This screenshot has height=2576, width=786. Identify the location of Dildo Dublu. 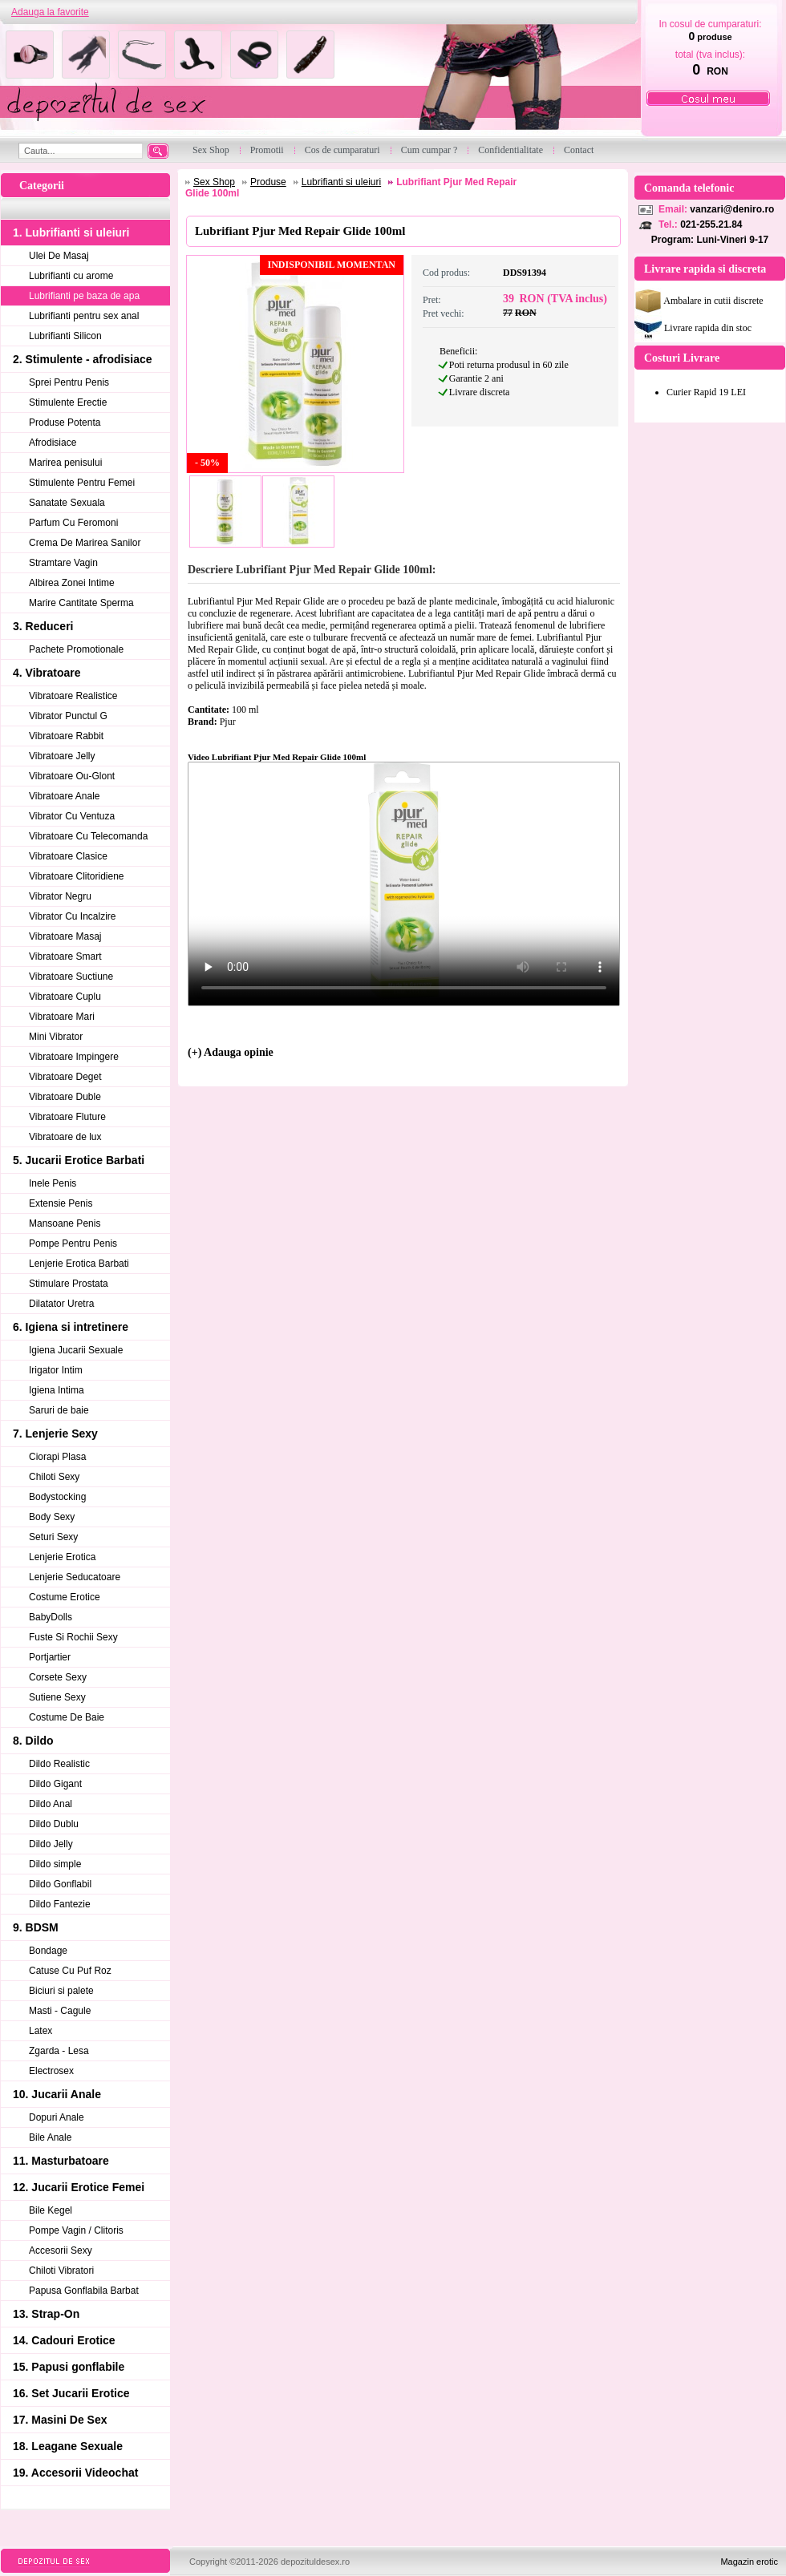
(54, 1824).